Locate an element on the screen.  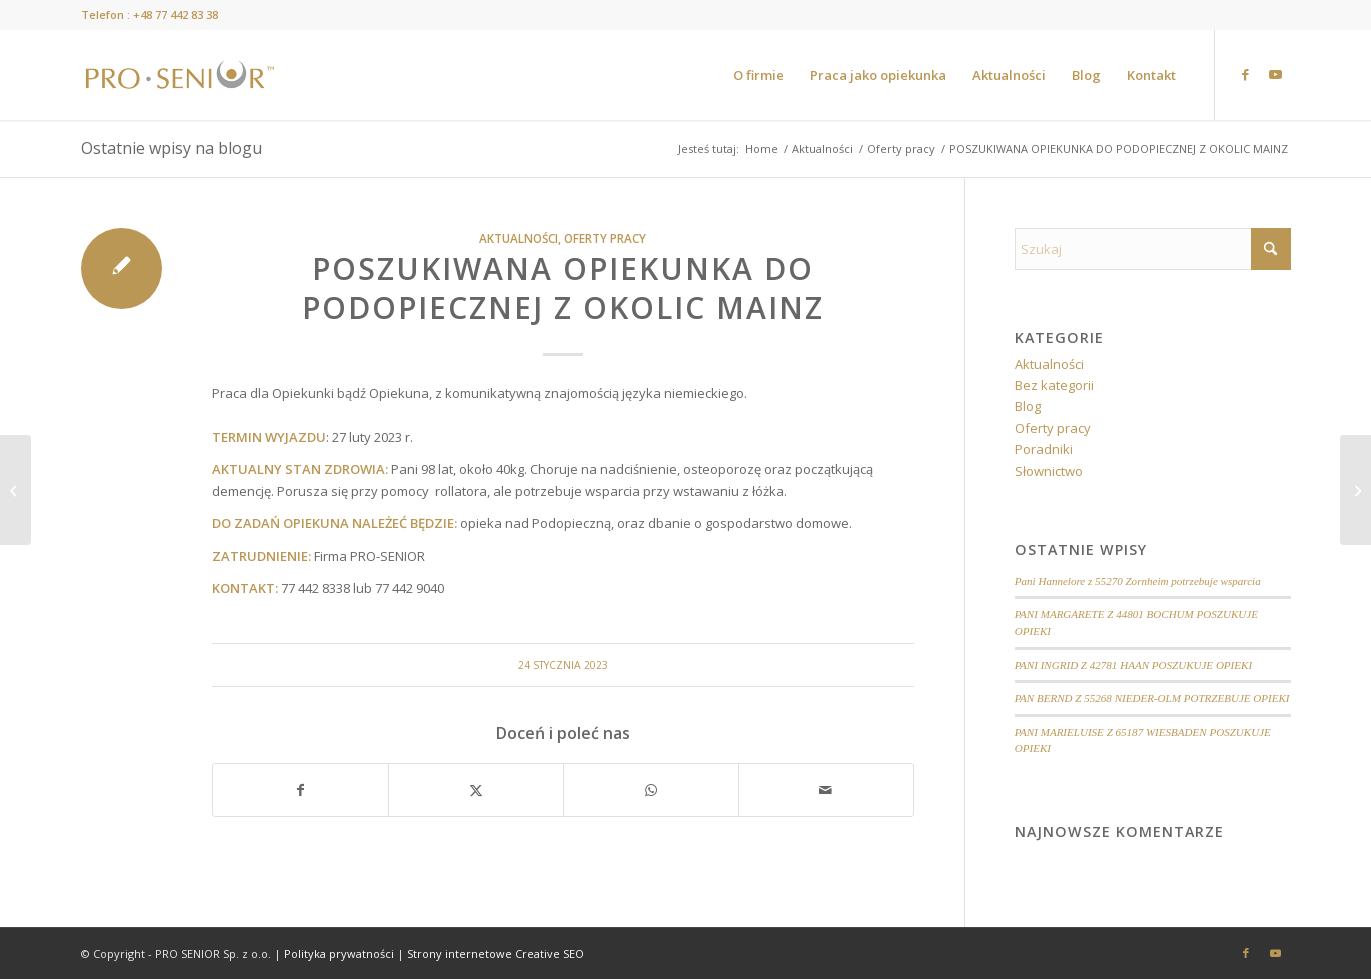
[POSZUKIWANY OPIEKUN DO MAŁŻEŃSTWA Z OKOLIC MAINZ] is located at coordinates (1355, 490).